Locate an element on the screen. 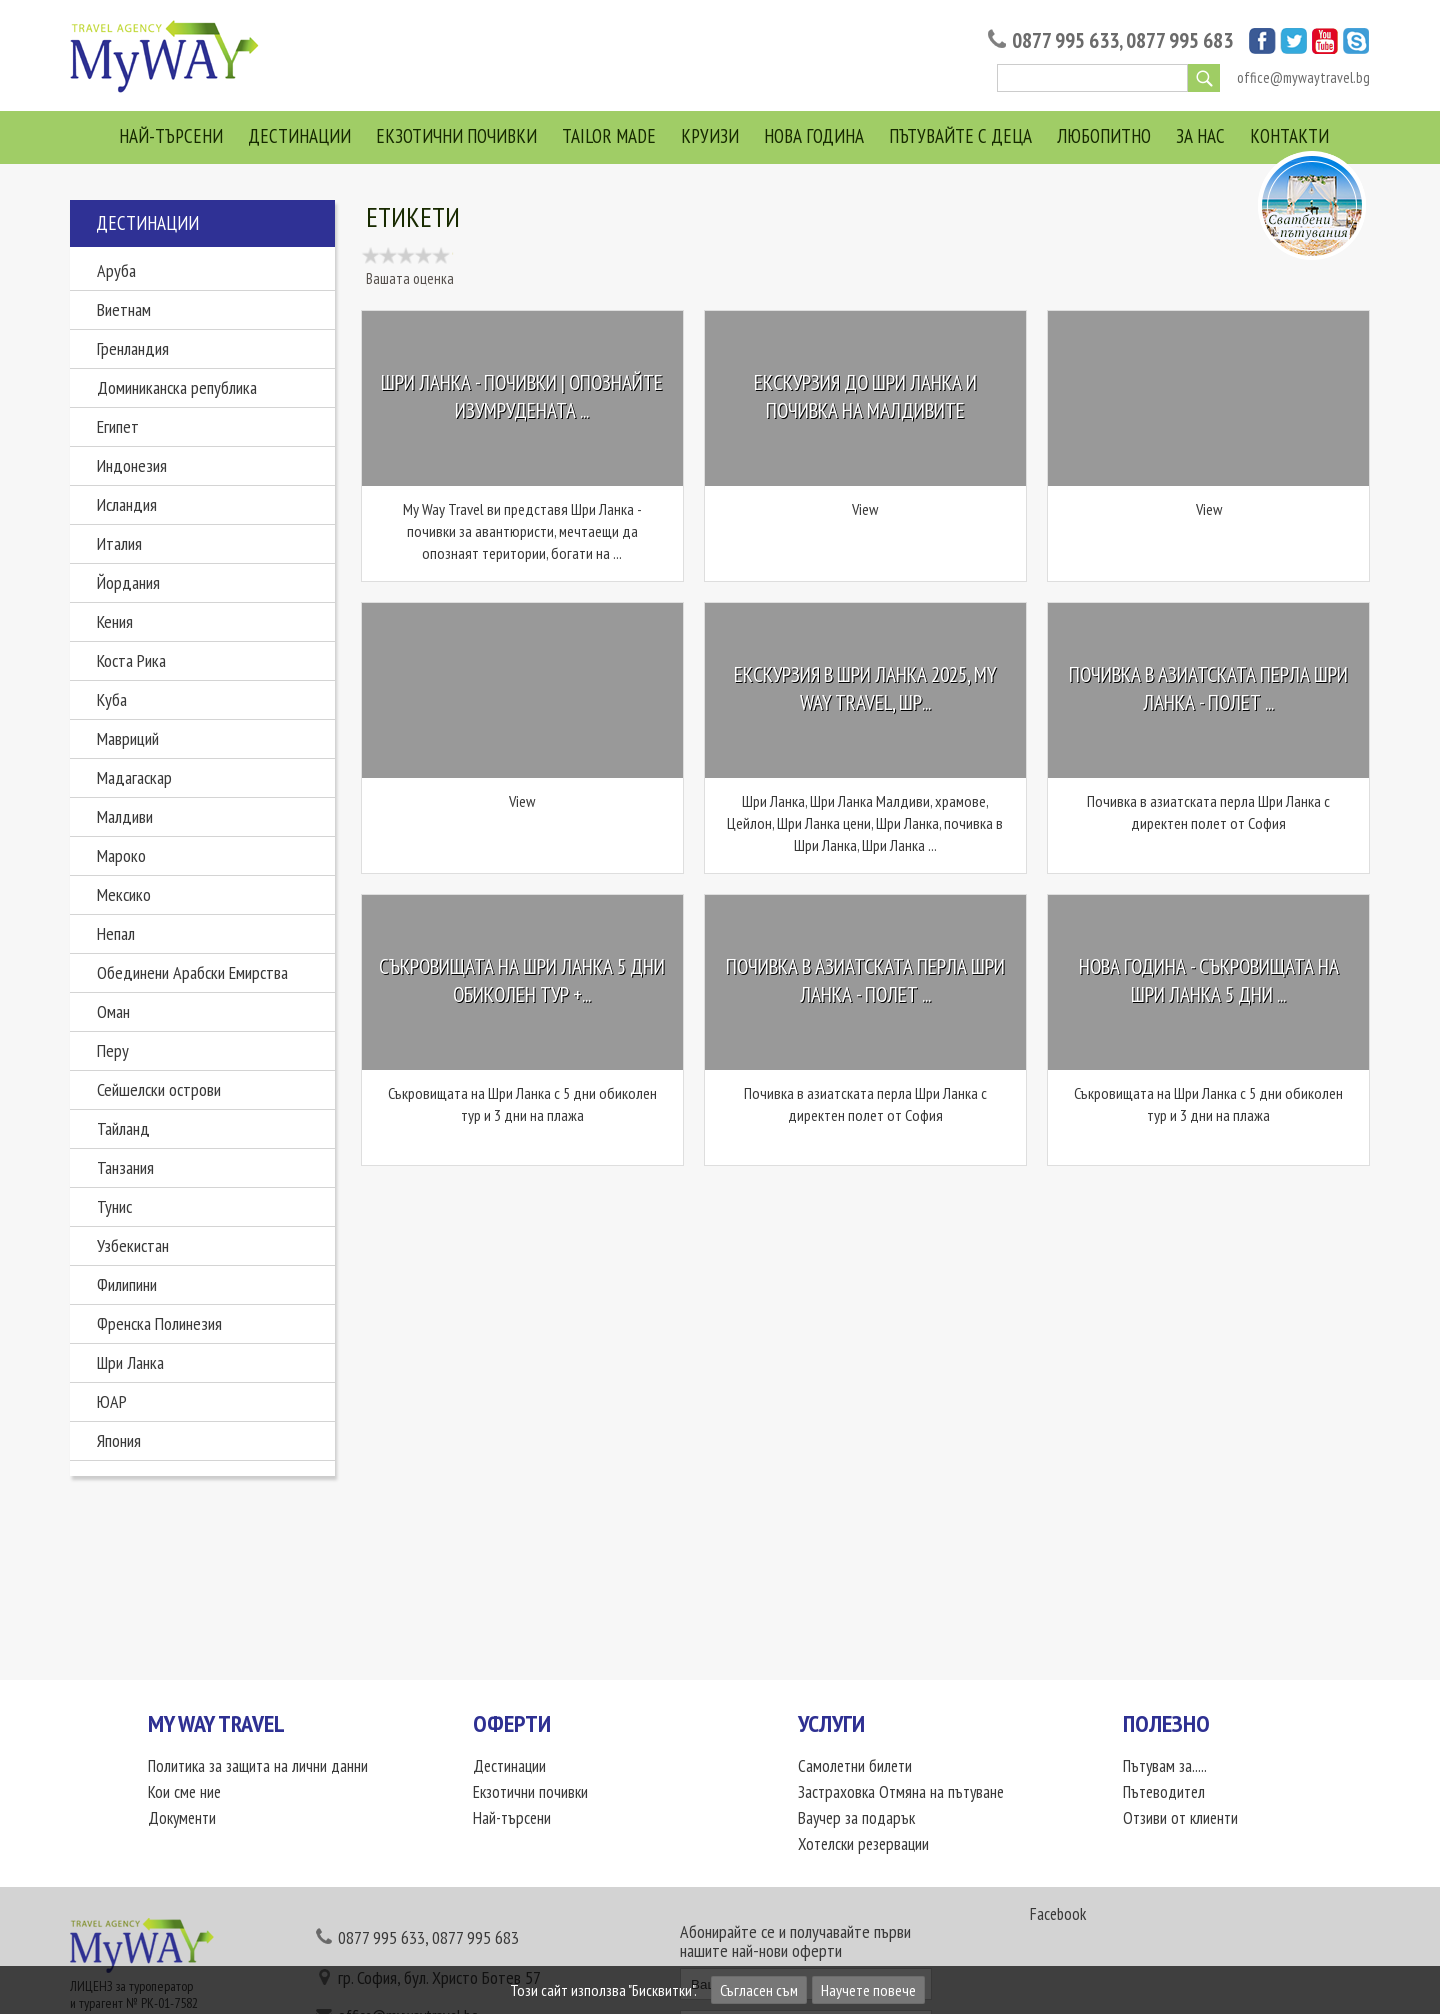 The width and height of the screenshot is (1440, 2014). Кои сме ние is located at coordinates (184, 1792).